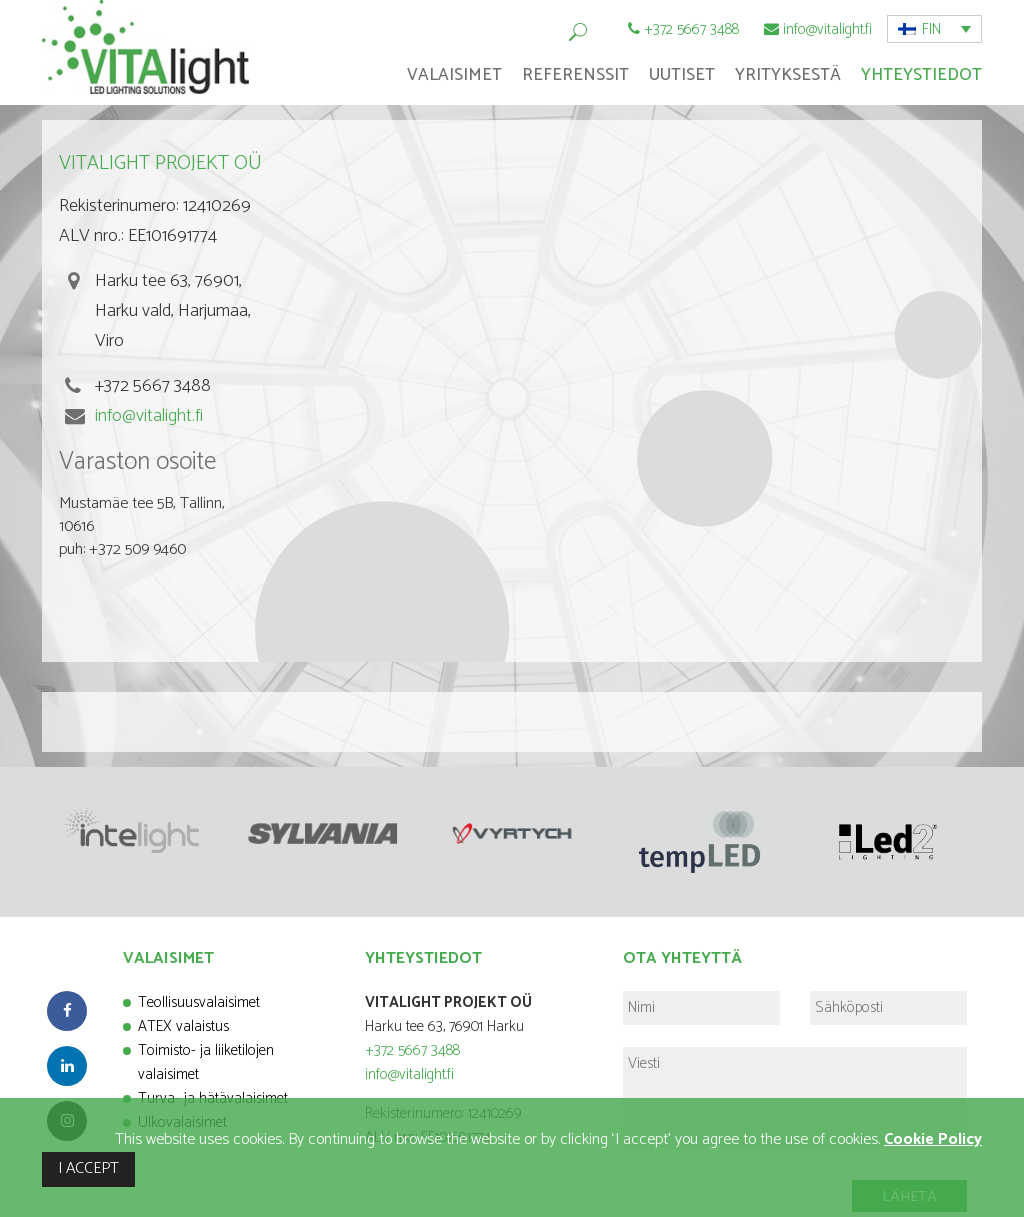 This screenshot has height=1217, width=1024. I want to click on Uutiset, so click(682, 75).